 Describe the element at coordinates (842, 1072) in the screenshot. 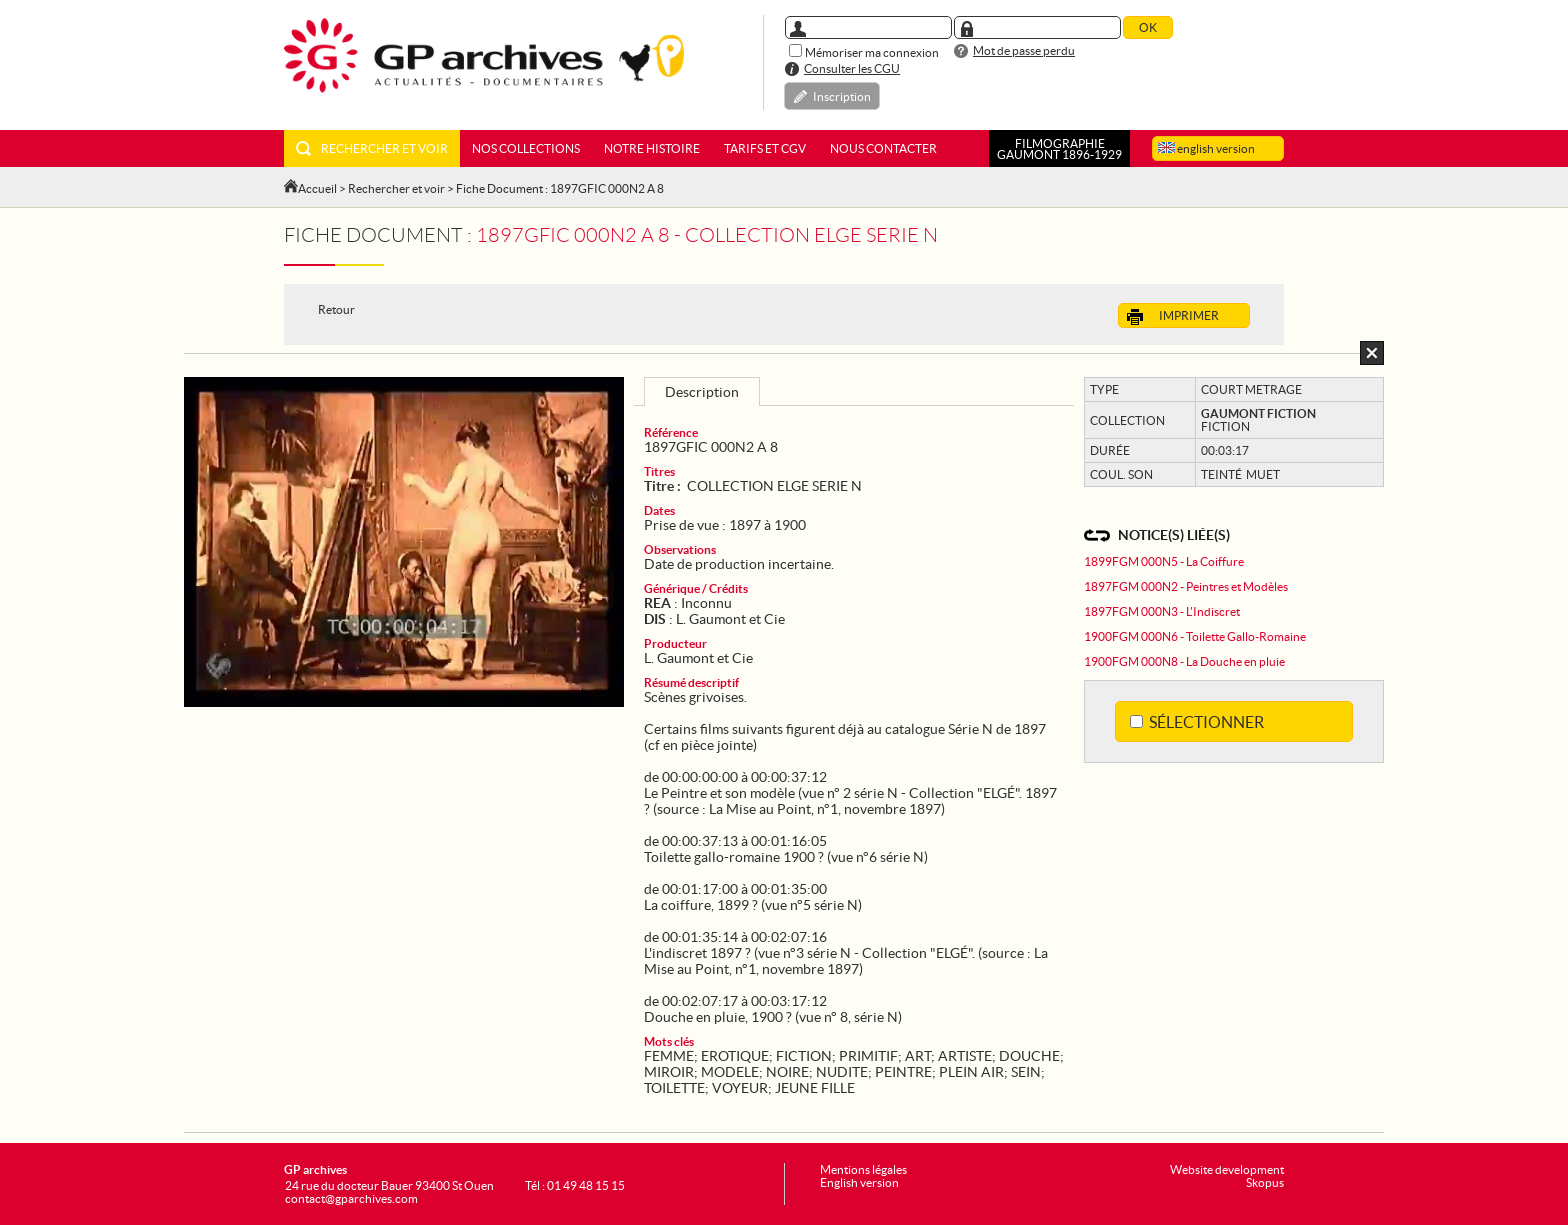

I see `NUDITE` at that location.